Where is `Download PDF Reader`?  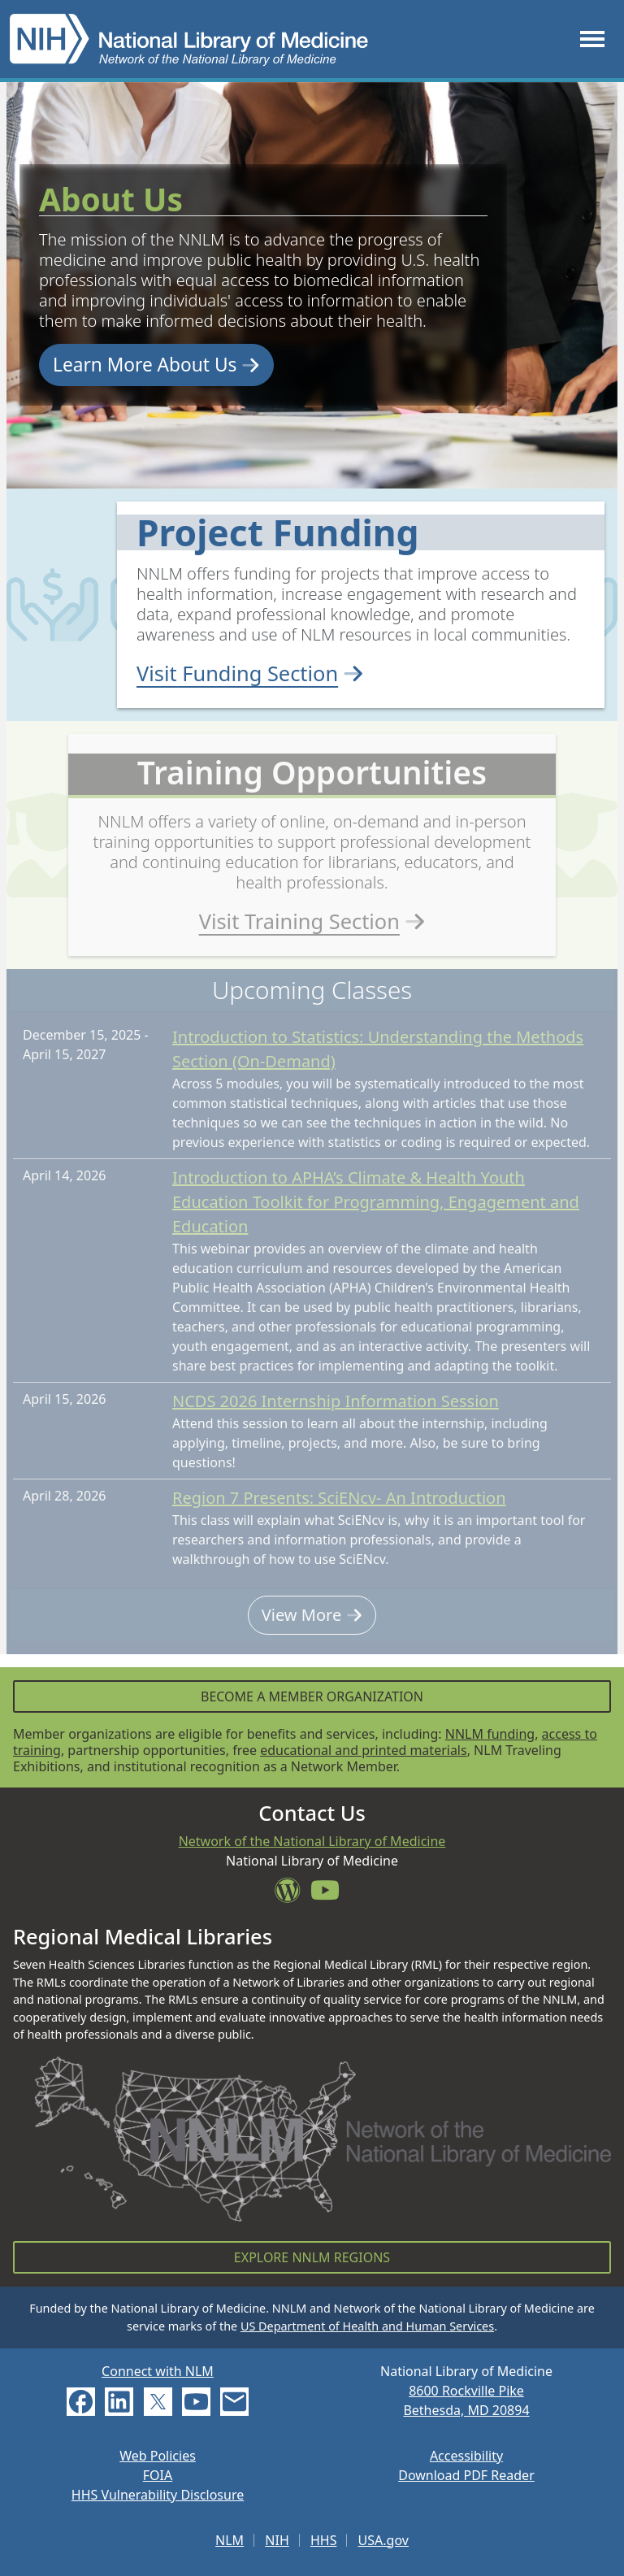
Download PDF Reader is located at coordinates (466, 2475).